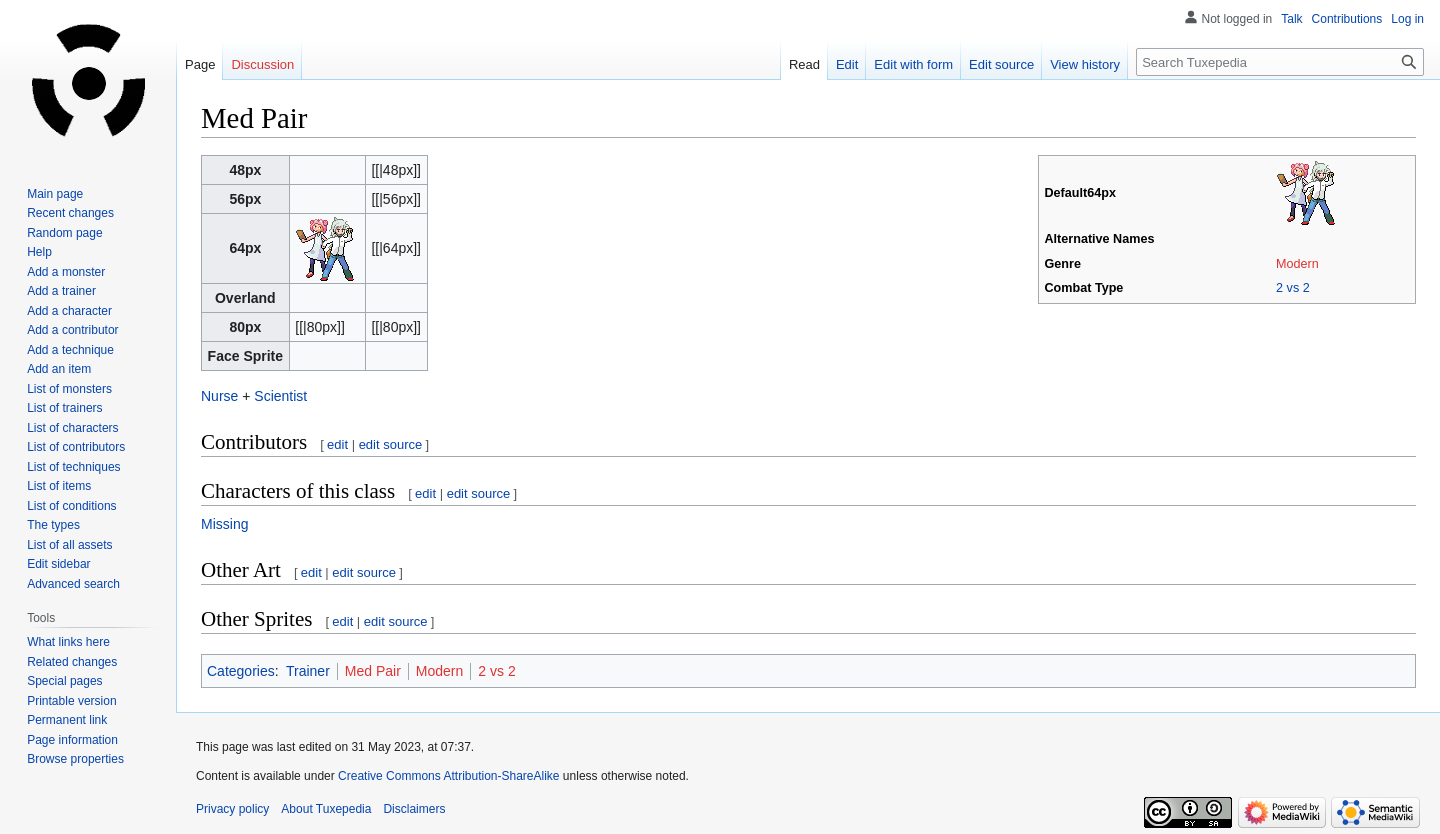  What do you see at coordinates (1085, 64) in the screenshot?
I see `View history` at bounding box center [1085, 64].